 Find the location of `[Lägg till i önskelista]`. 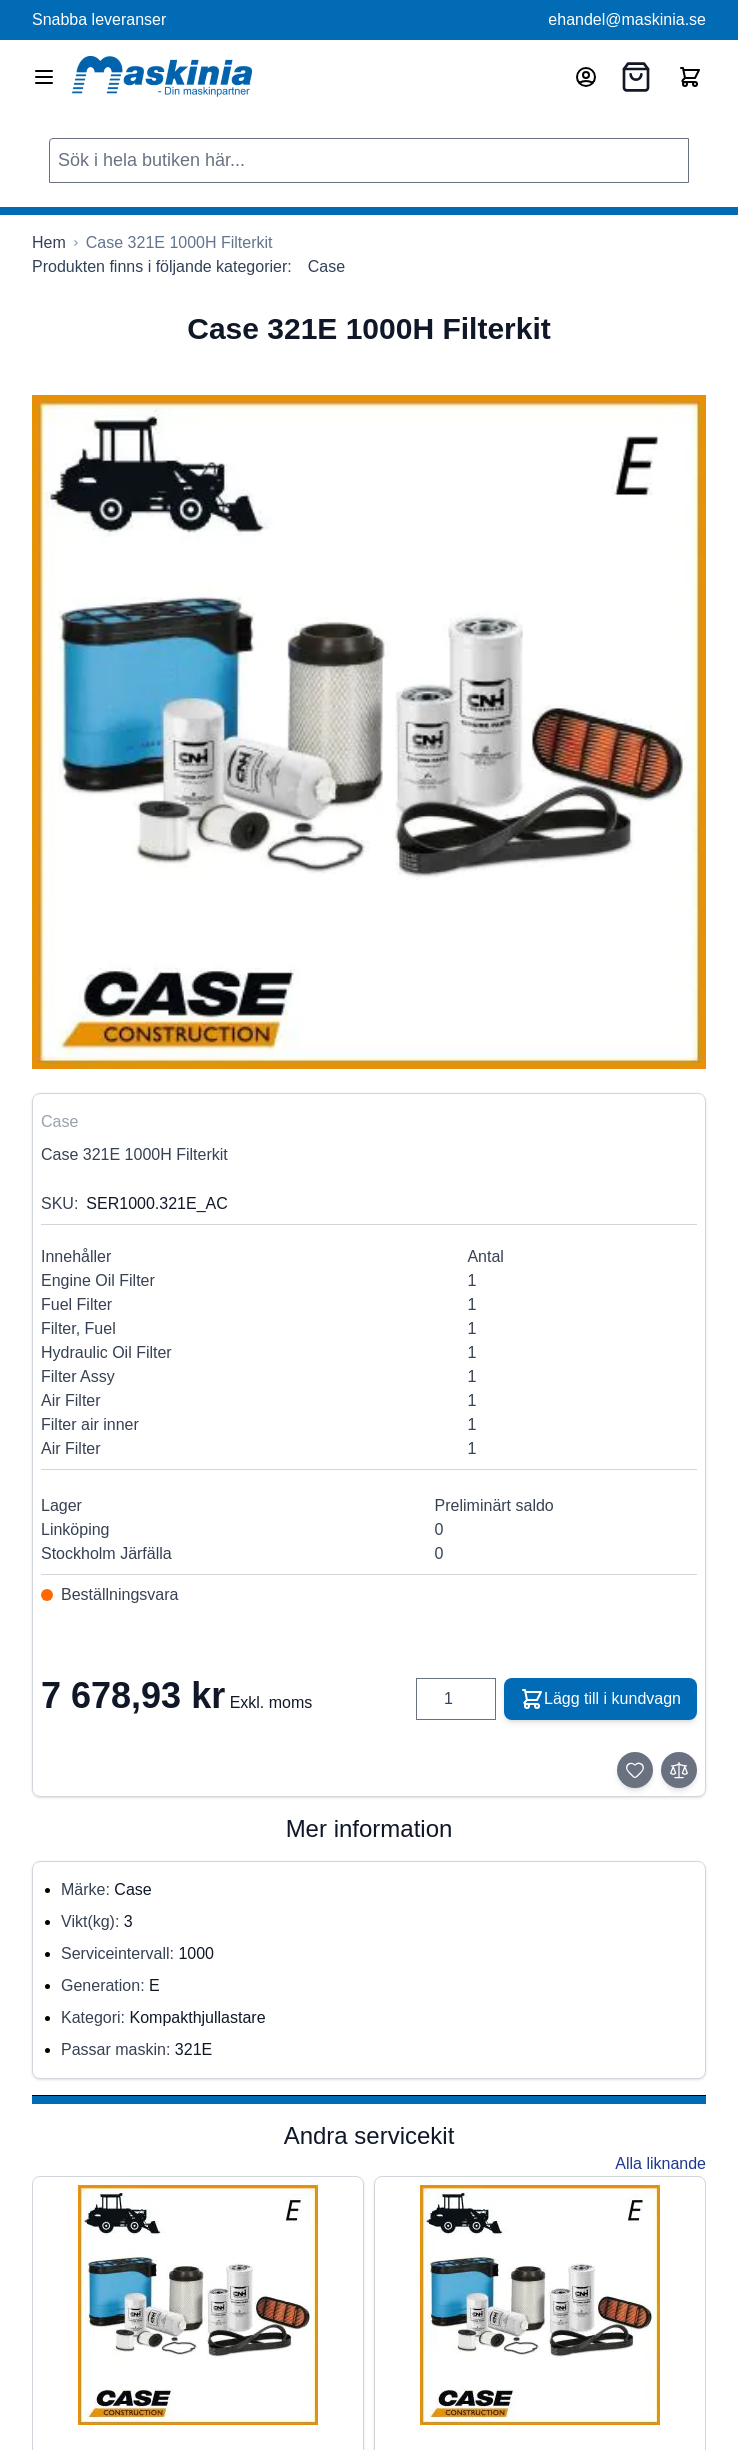

[Lägg till i önskelista] is located at coordinates (635, 1770).